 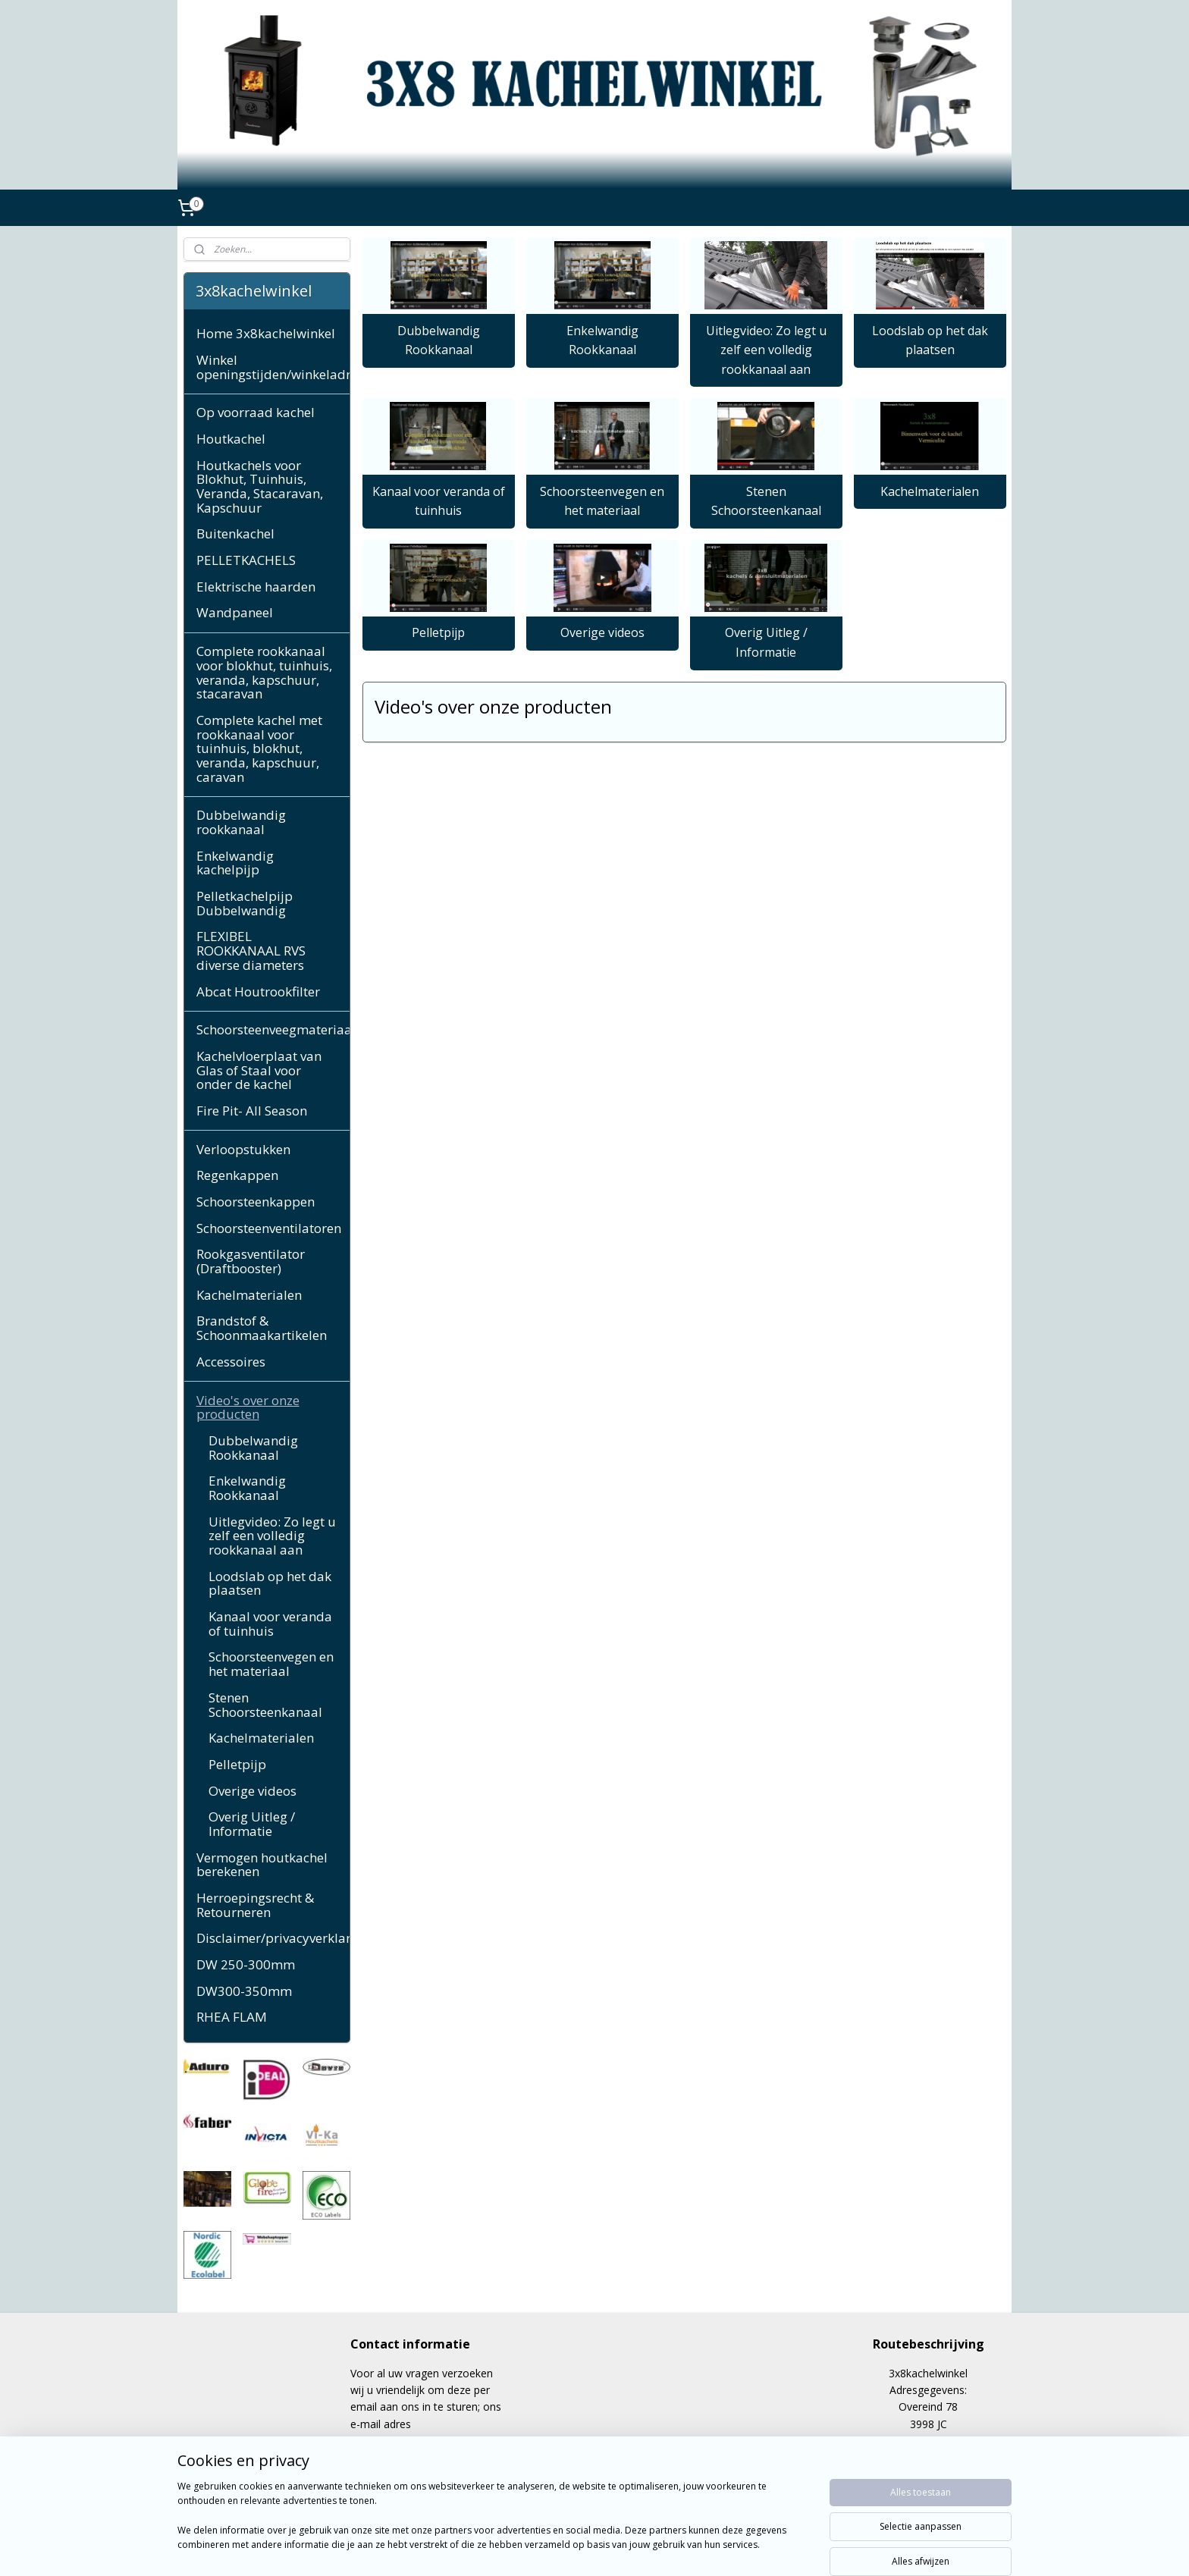 I want to click on DW300-350mm, so click(x=244, y=1991).